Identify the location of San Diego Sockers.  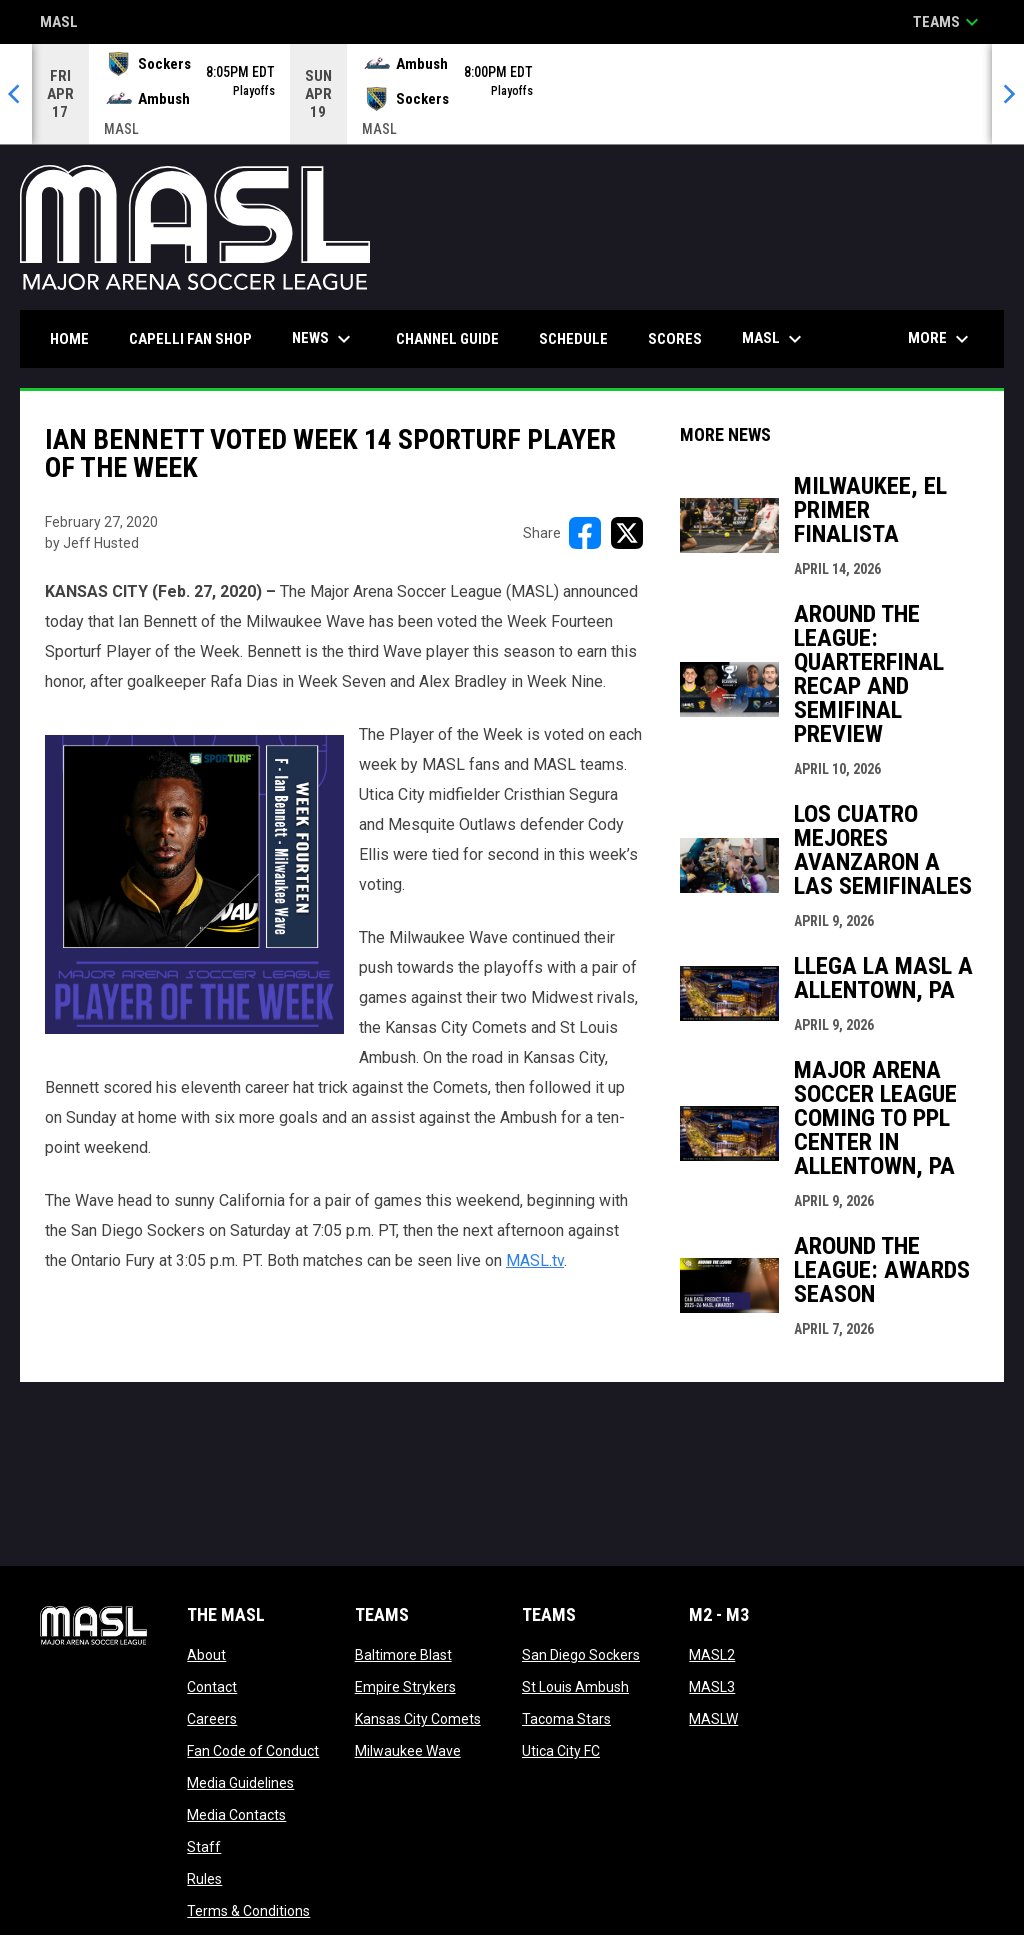
(581, 1655).